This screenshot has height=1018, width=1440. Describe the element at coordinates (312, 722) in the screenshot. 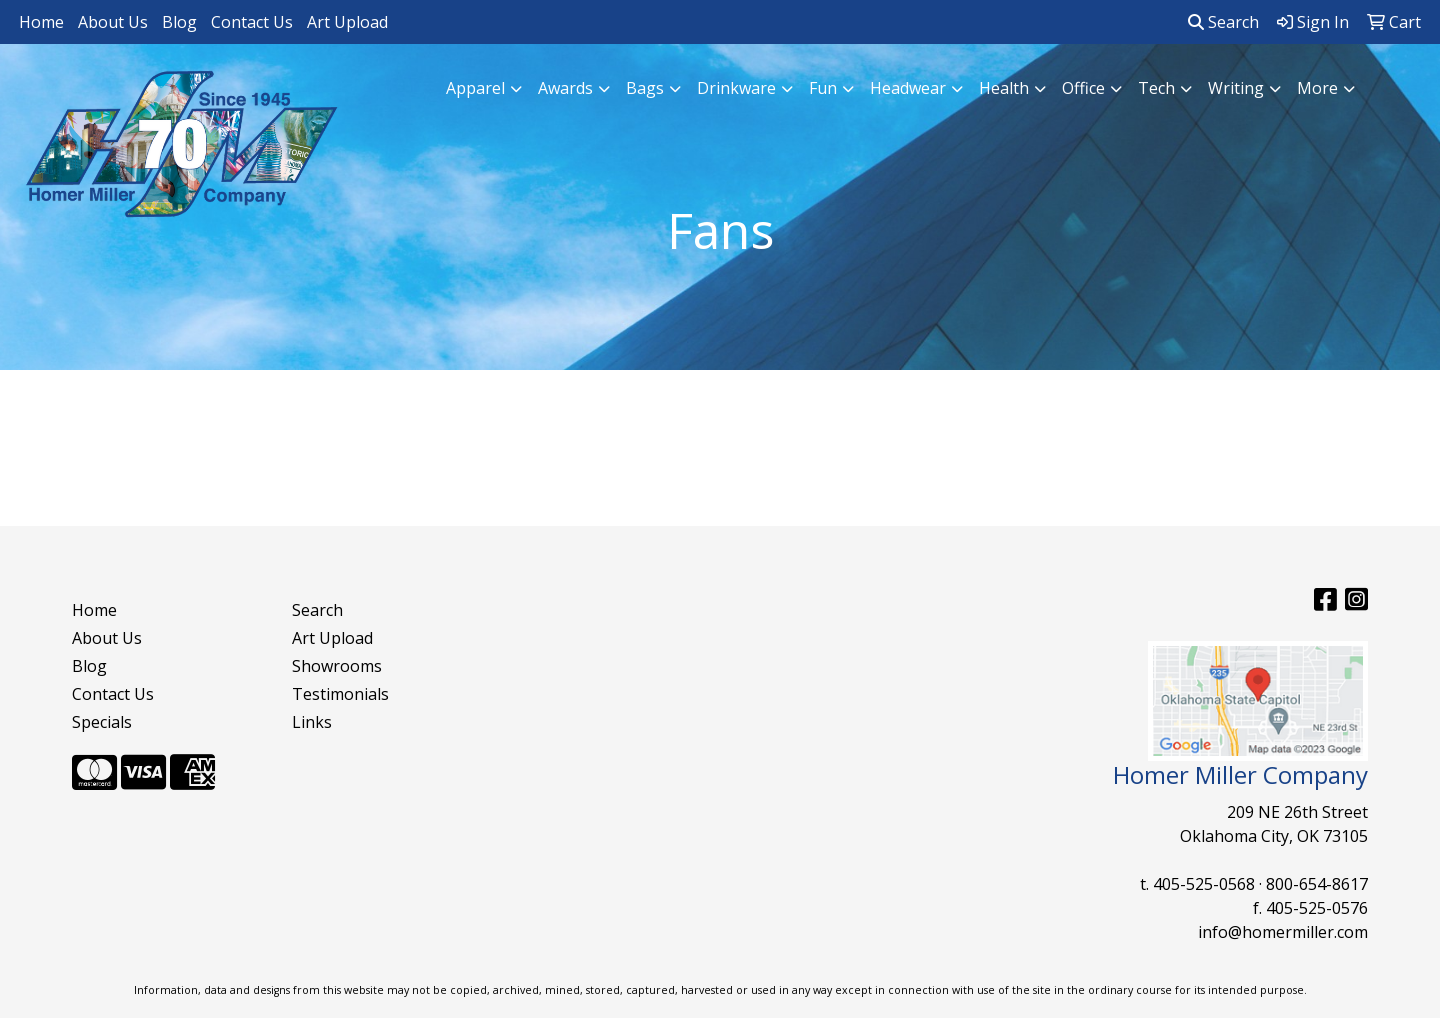

I see `Links` at that location.